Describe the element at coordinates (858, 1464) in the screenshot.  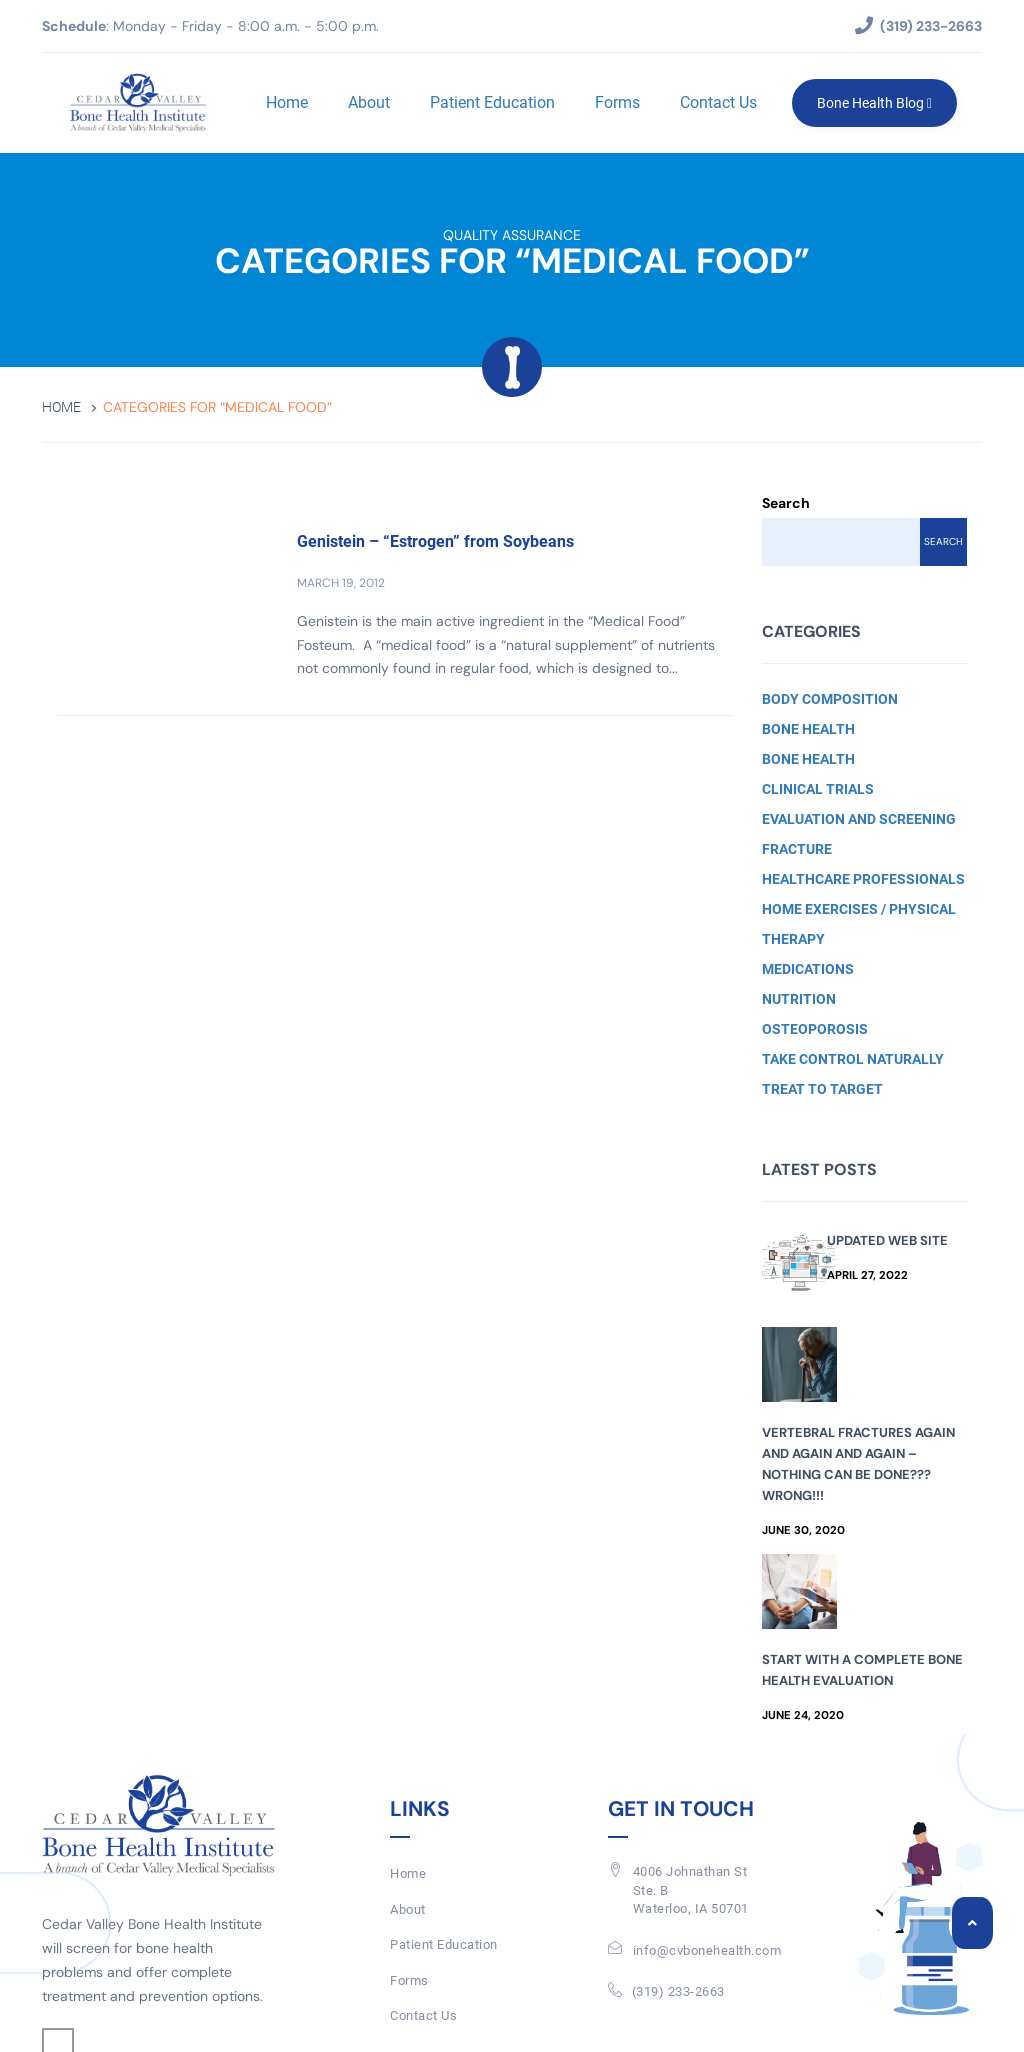
I see `Vertebral Fractures Again and Again and Again – Nothing Can Be Done??? Wrong!!!` at that location.